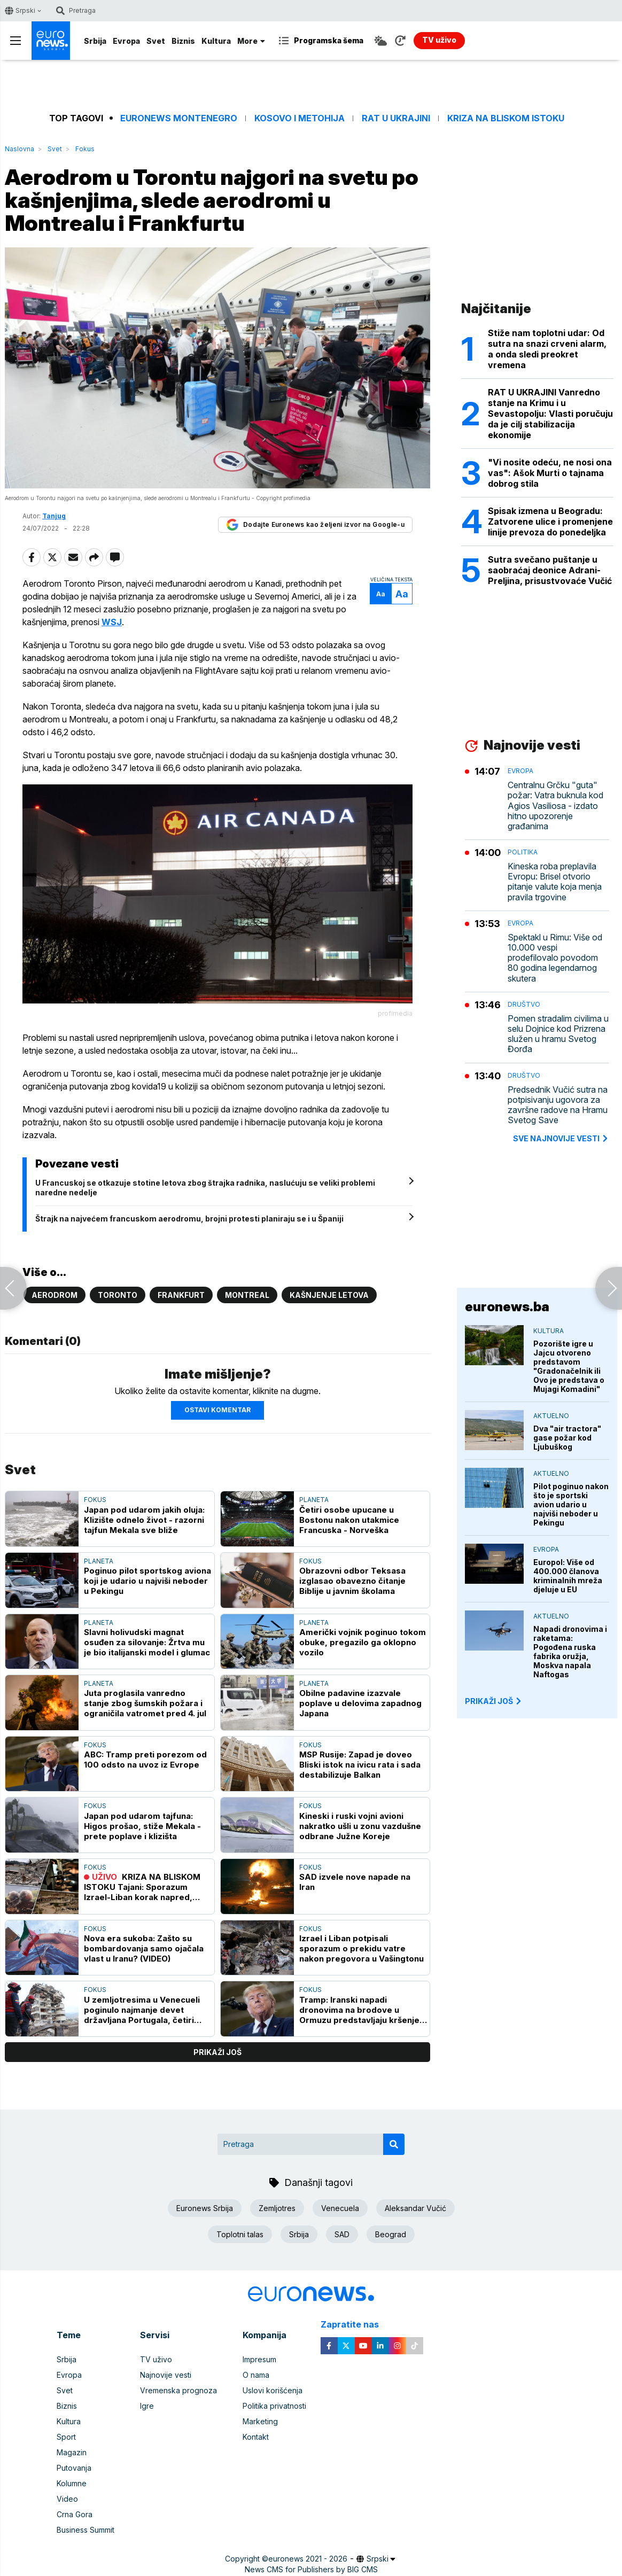  Describe the element at coordinates (315, 524) in the screenshot. I see `Dodajte Euronews kao željeni izvor na Google-u` at that location.